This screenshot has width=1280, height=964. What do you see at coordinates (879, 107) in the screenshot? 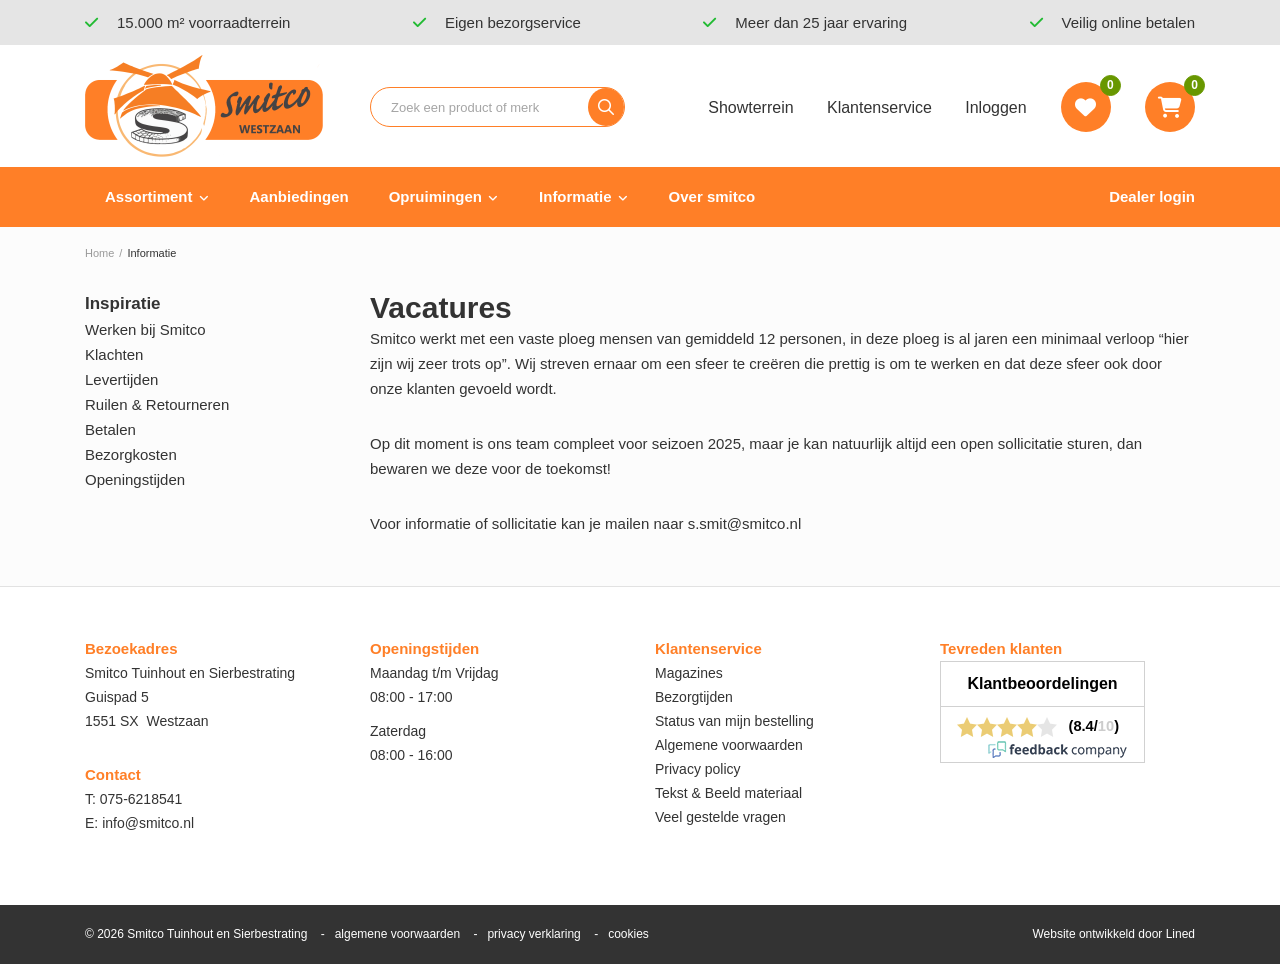
I see `Klantenservice` at bounding box center [879, 107].